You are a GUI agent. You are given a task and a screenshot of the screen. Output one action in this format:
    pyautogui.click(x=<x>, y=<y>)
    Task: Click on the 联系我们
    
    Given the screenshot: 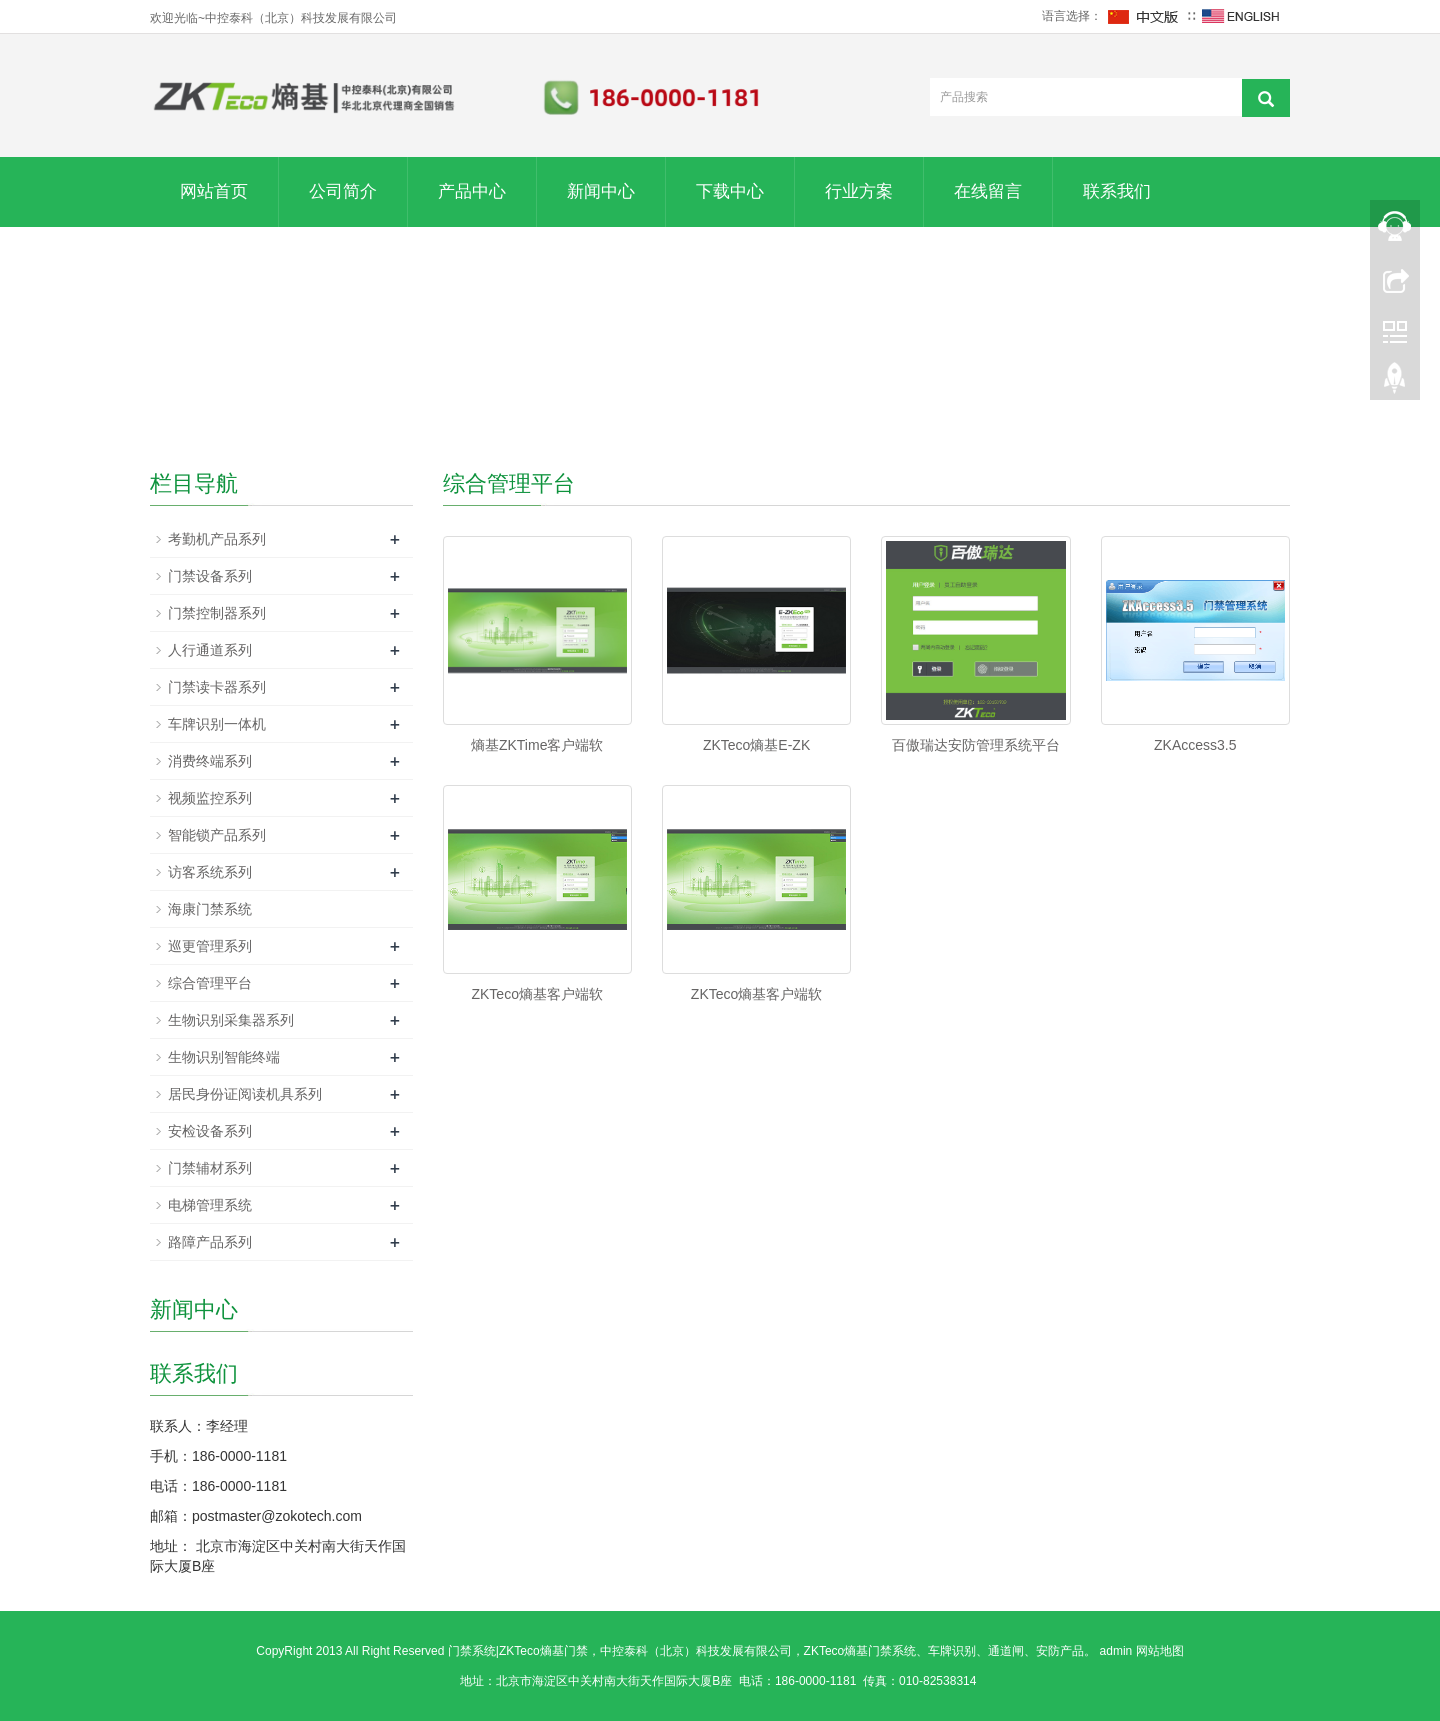 What is the action you would take?
    pyautogui.click(x=1117, y=191)
    